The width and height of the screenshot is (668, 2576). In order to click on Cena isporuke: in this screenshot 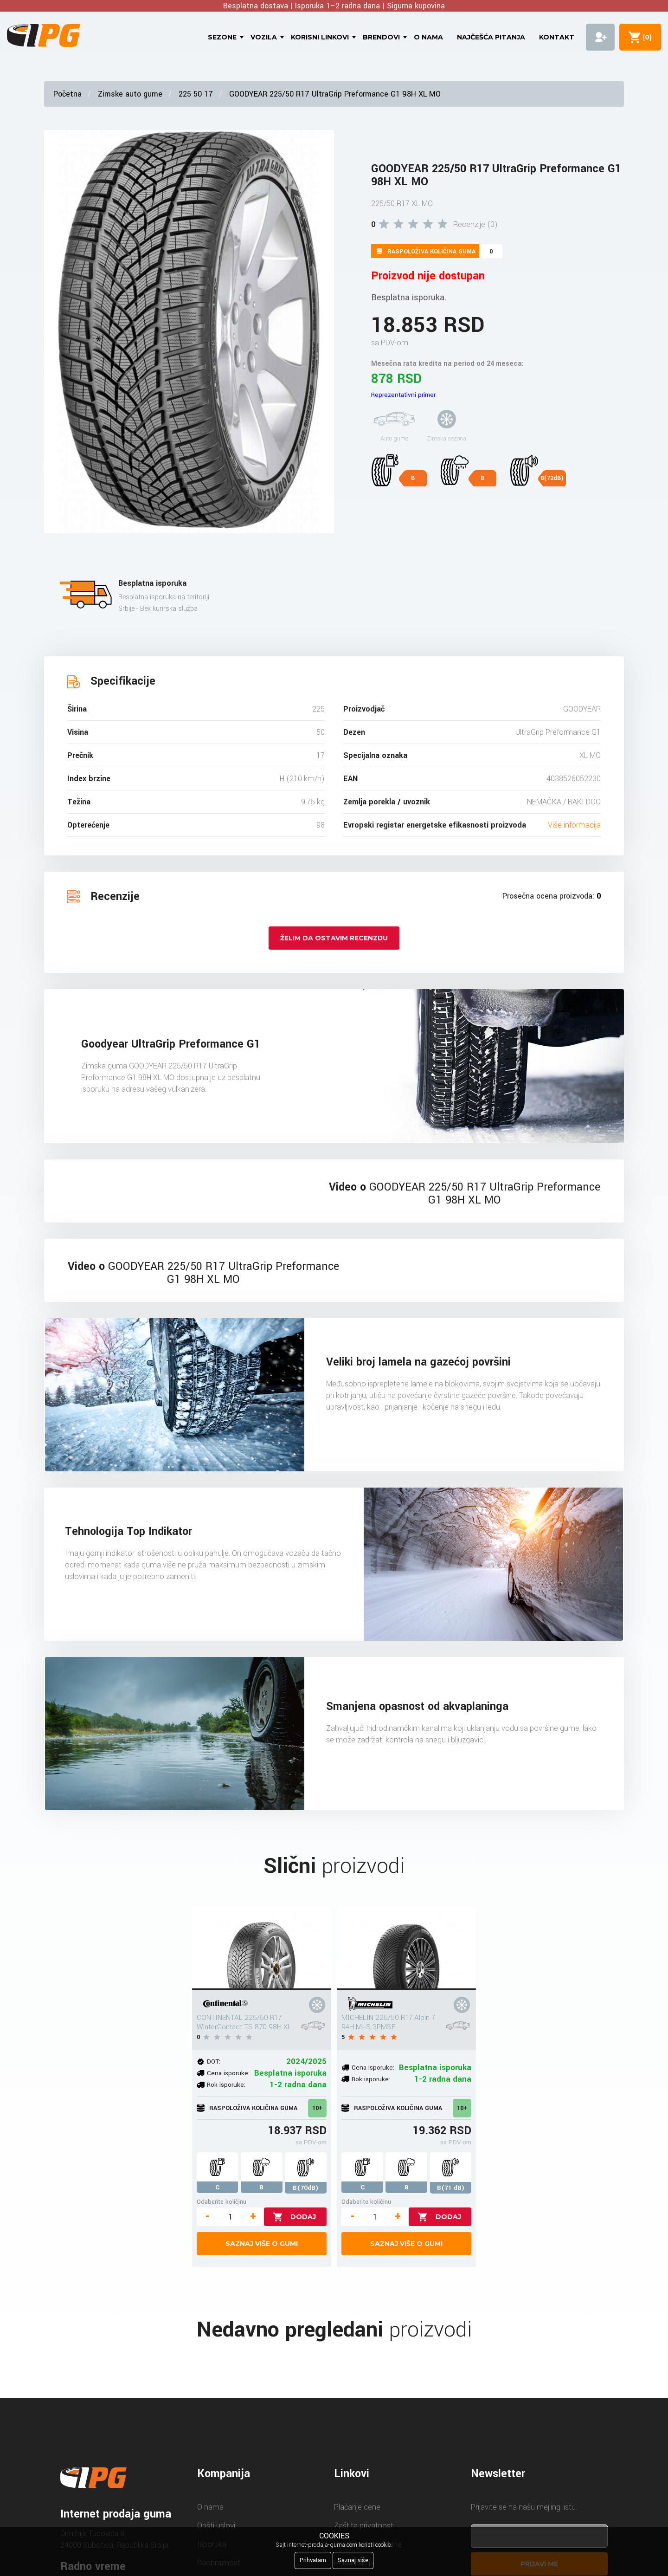, I will do `click(228, 2073)`.